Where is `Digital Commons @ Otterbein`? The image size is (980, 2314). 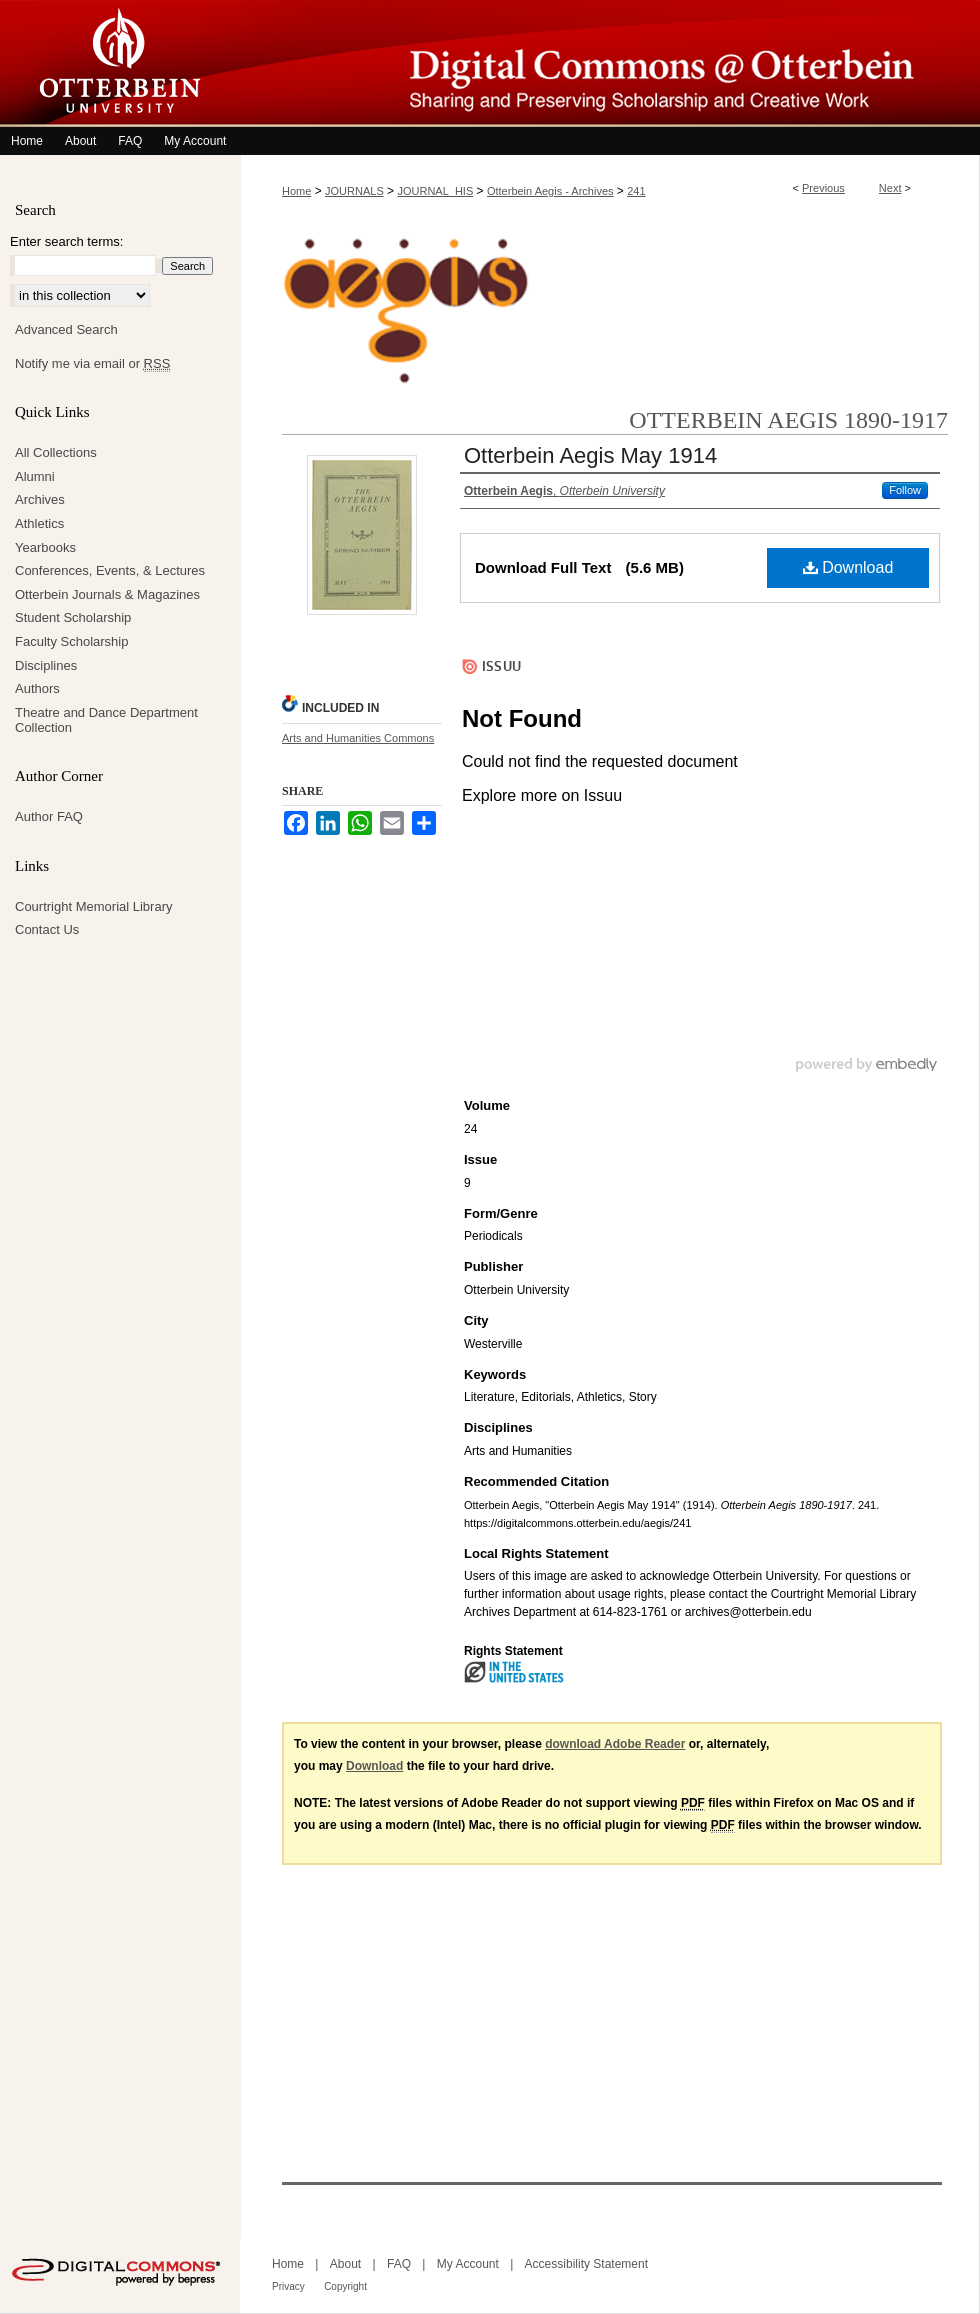
Digital Commons @ Otterbein is located at coordinates (610, 63).